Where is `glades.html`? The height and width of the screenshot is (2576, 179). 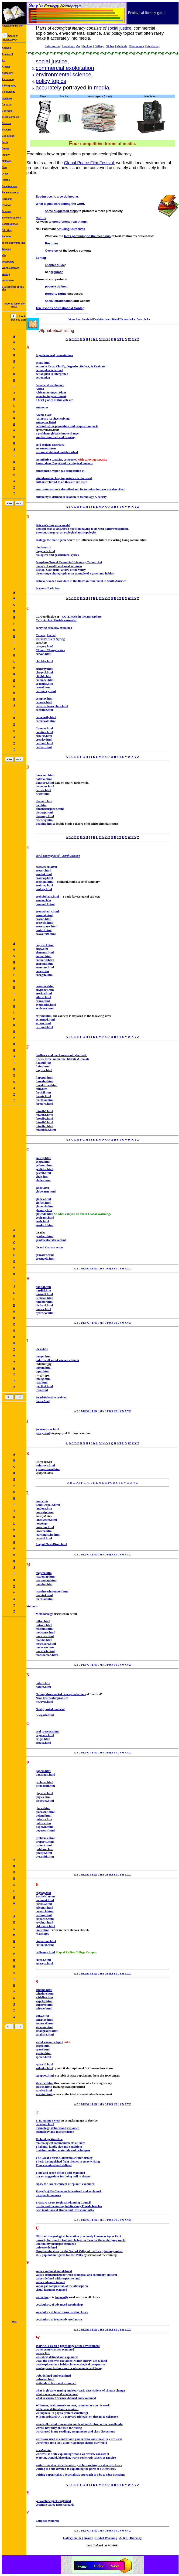
glades.html is located at coordinates (43, 1180).